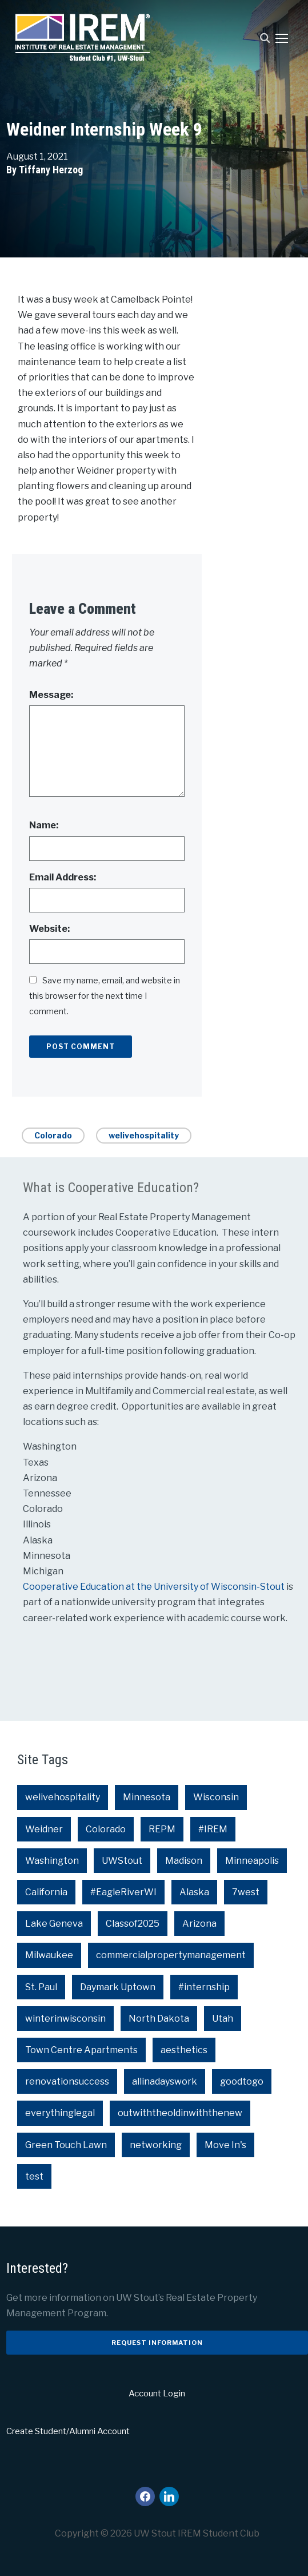  What do you see at coordinates (104, 995) in the screenshot?
I see `Save my name, email, and website in this browser for the next time I comment.` at bounding box center [104, 995].